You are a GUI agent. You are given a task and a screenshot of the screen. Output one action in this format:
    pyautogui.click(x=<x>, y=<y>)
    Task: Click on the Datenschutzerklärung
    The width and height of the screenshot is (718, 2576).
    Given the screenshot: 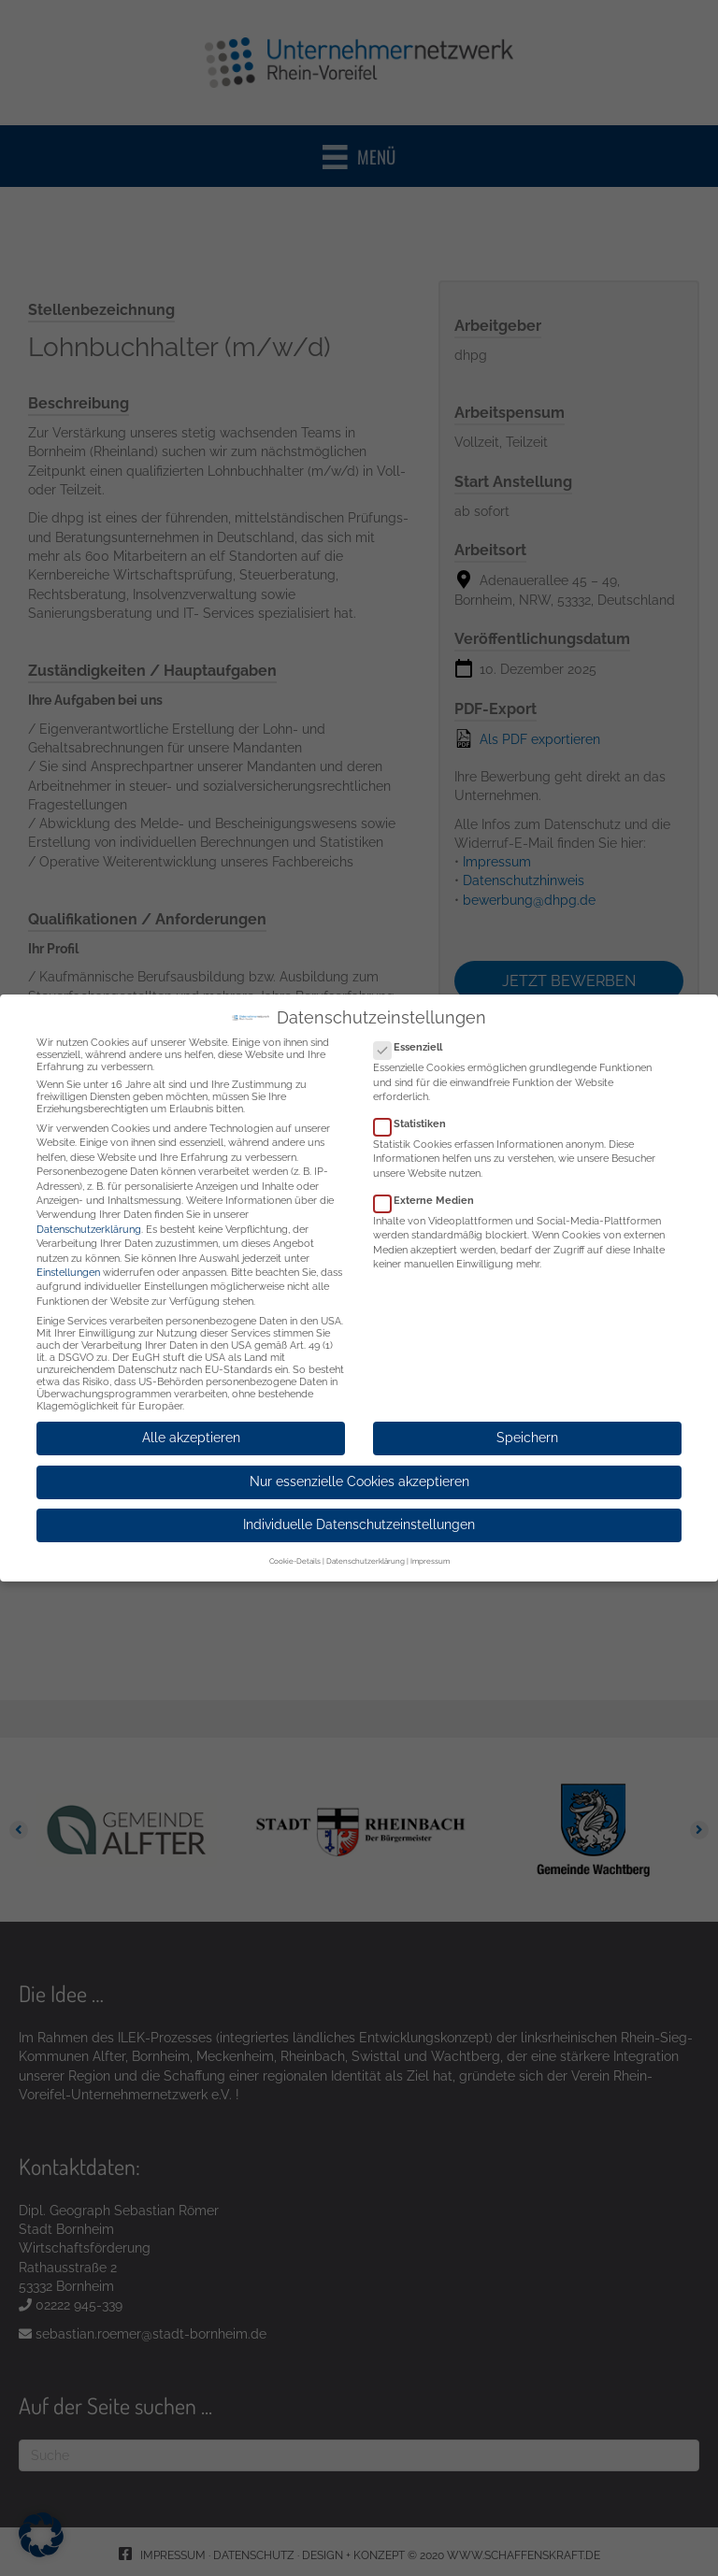 What is the action you would take?
    pyautogui.click(x=88, y=1215)
    